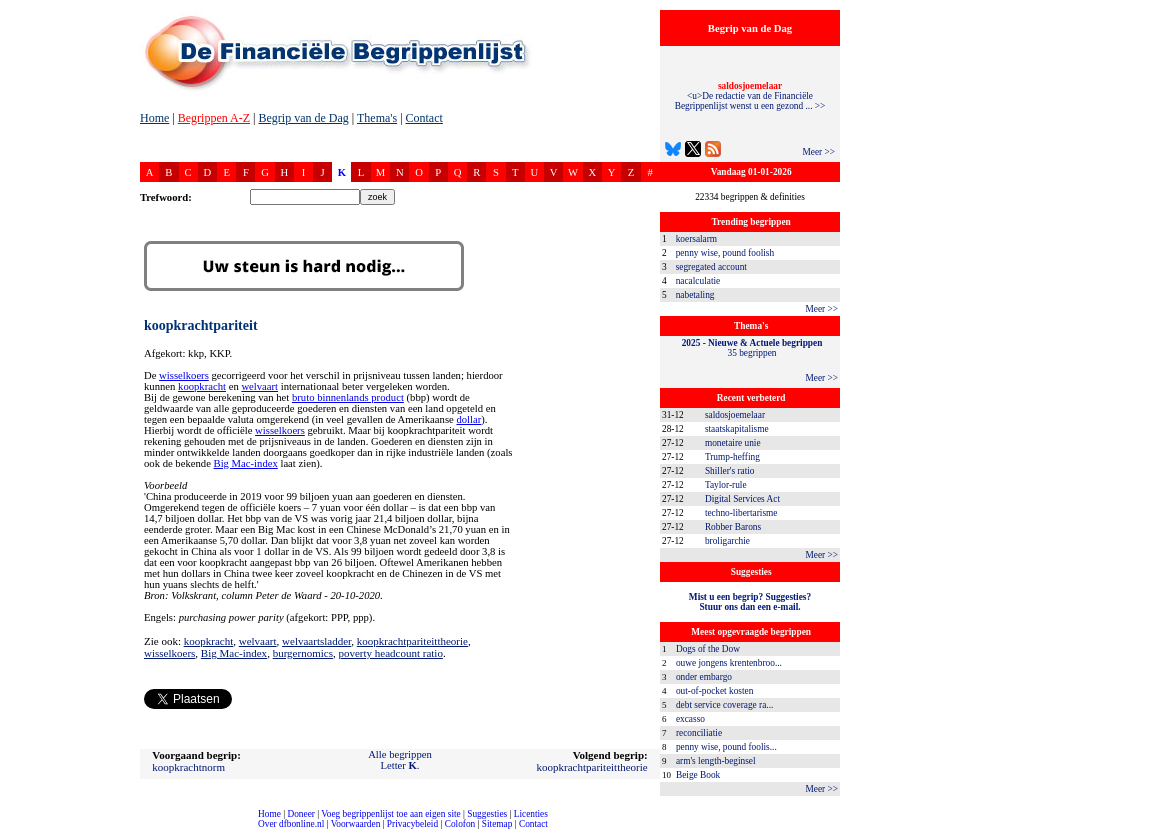  I want to click on Voorwaarden, so click(356, 824).